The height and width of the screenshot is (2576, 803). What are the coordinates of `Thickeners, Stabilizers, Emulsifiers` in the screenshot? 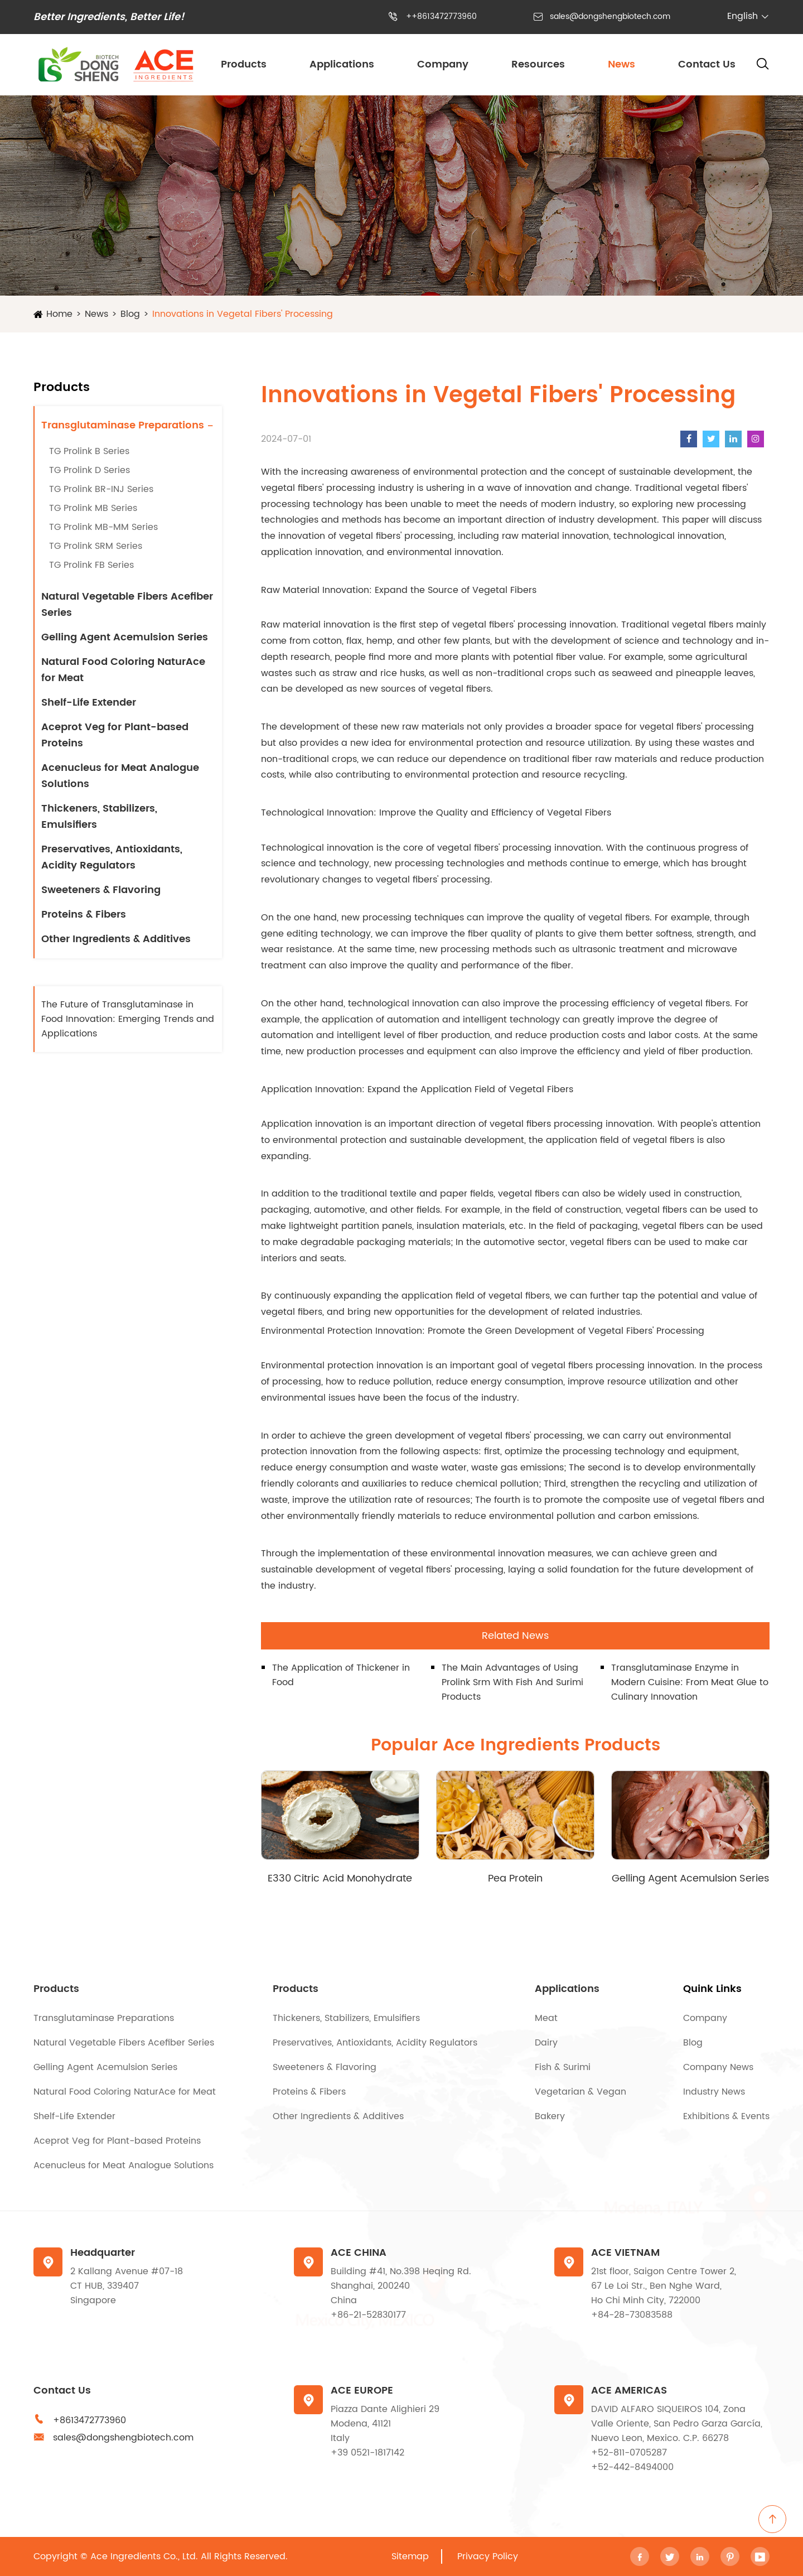 It's located at (99, 816).